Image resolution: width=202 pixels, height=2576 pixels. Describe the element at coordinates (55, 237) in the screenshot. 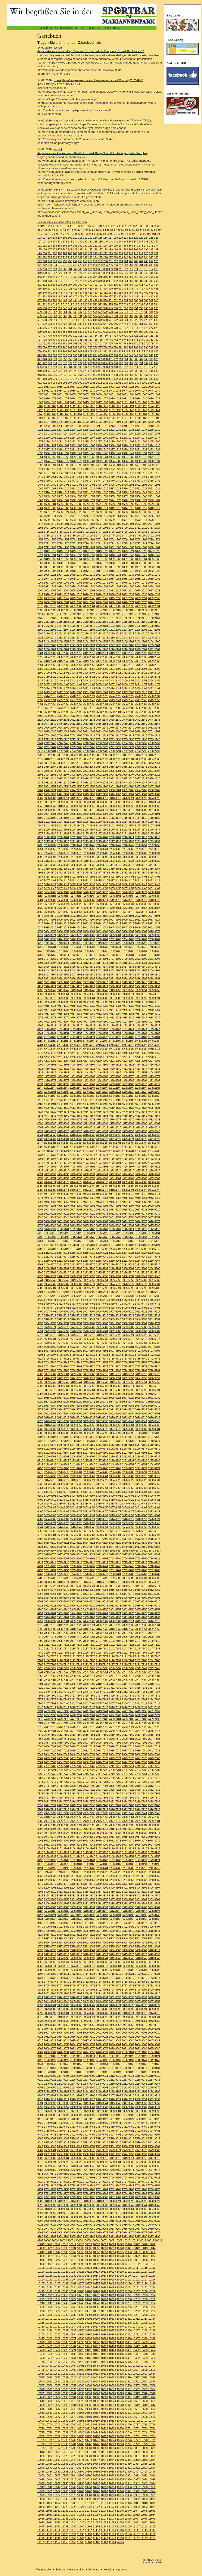

I see `106` at that location.